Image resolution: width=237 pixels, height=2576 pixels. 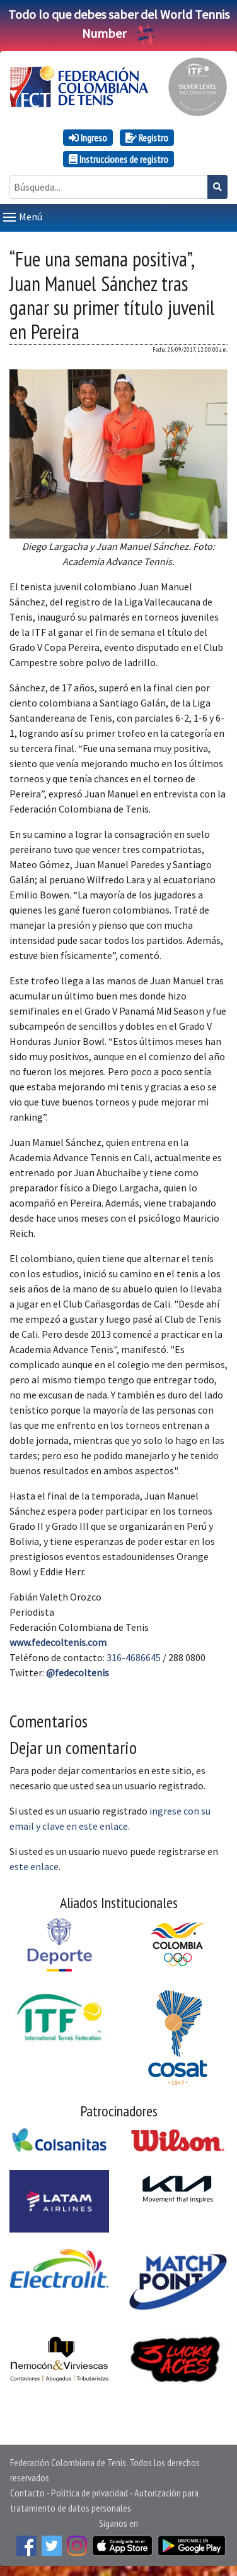 I want to click on Contacto, so click(x=27, y=2492).